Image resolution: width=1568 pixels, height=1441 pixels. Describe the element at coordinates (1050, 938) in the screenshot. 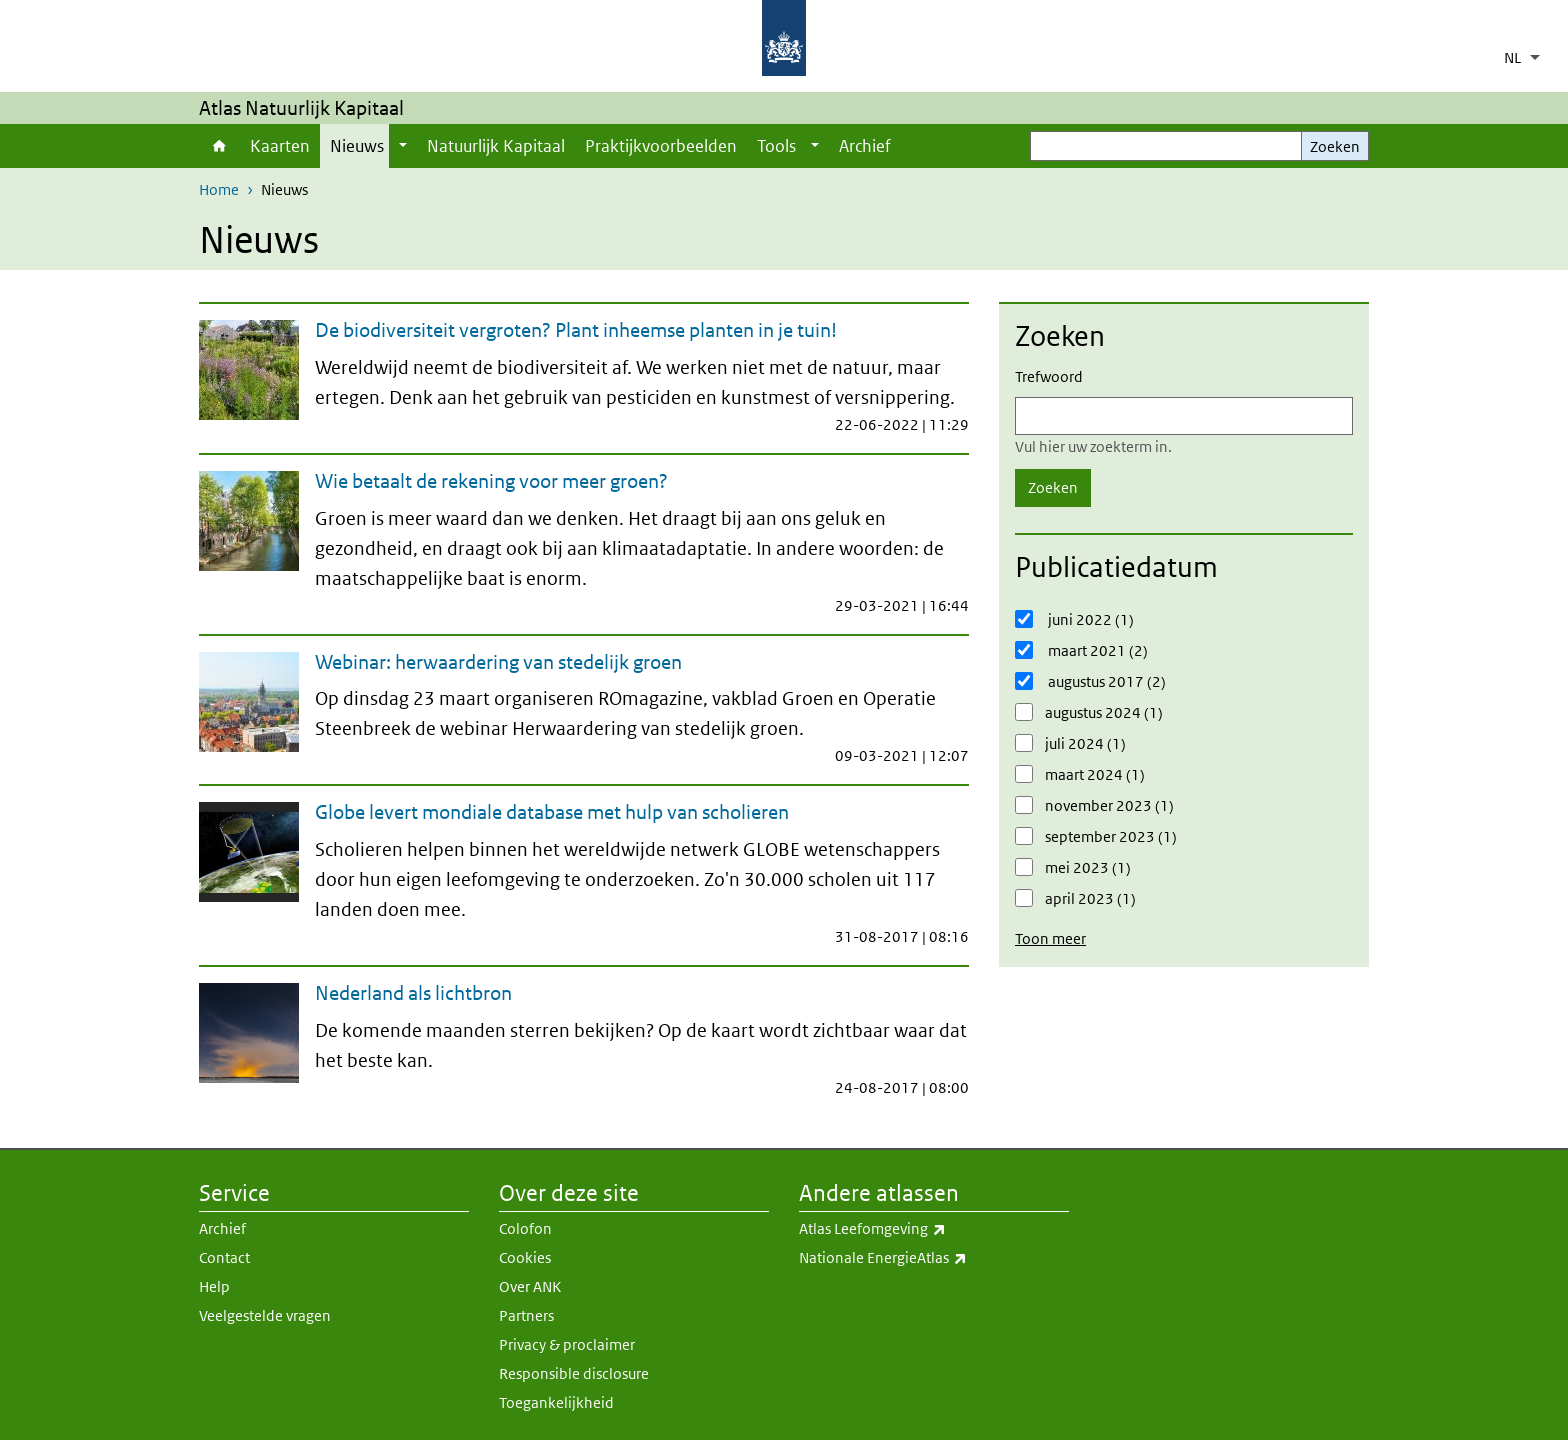

I see `Toon meer [button]` at that location.